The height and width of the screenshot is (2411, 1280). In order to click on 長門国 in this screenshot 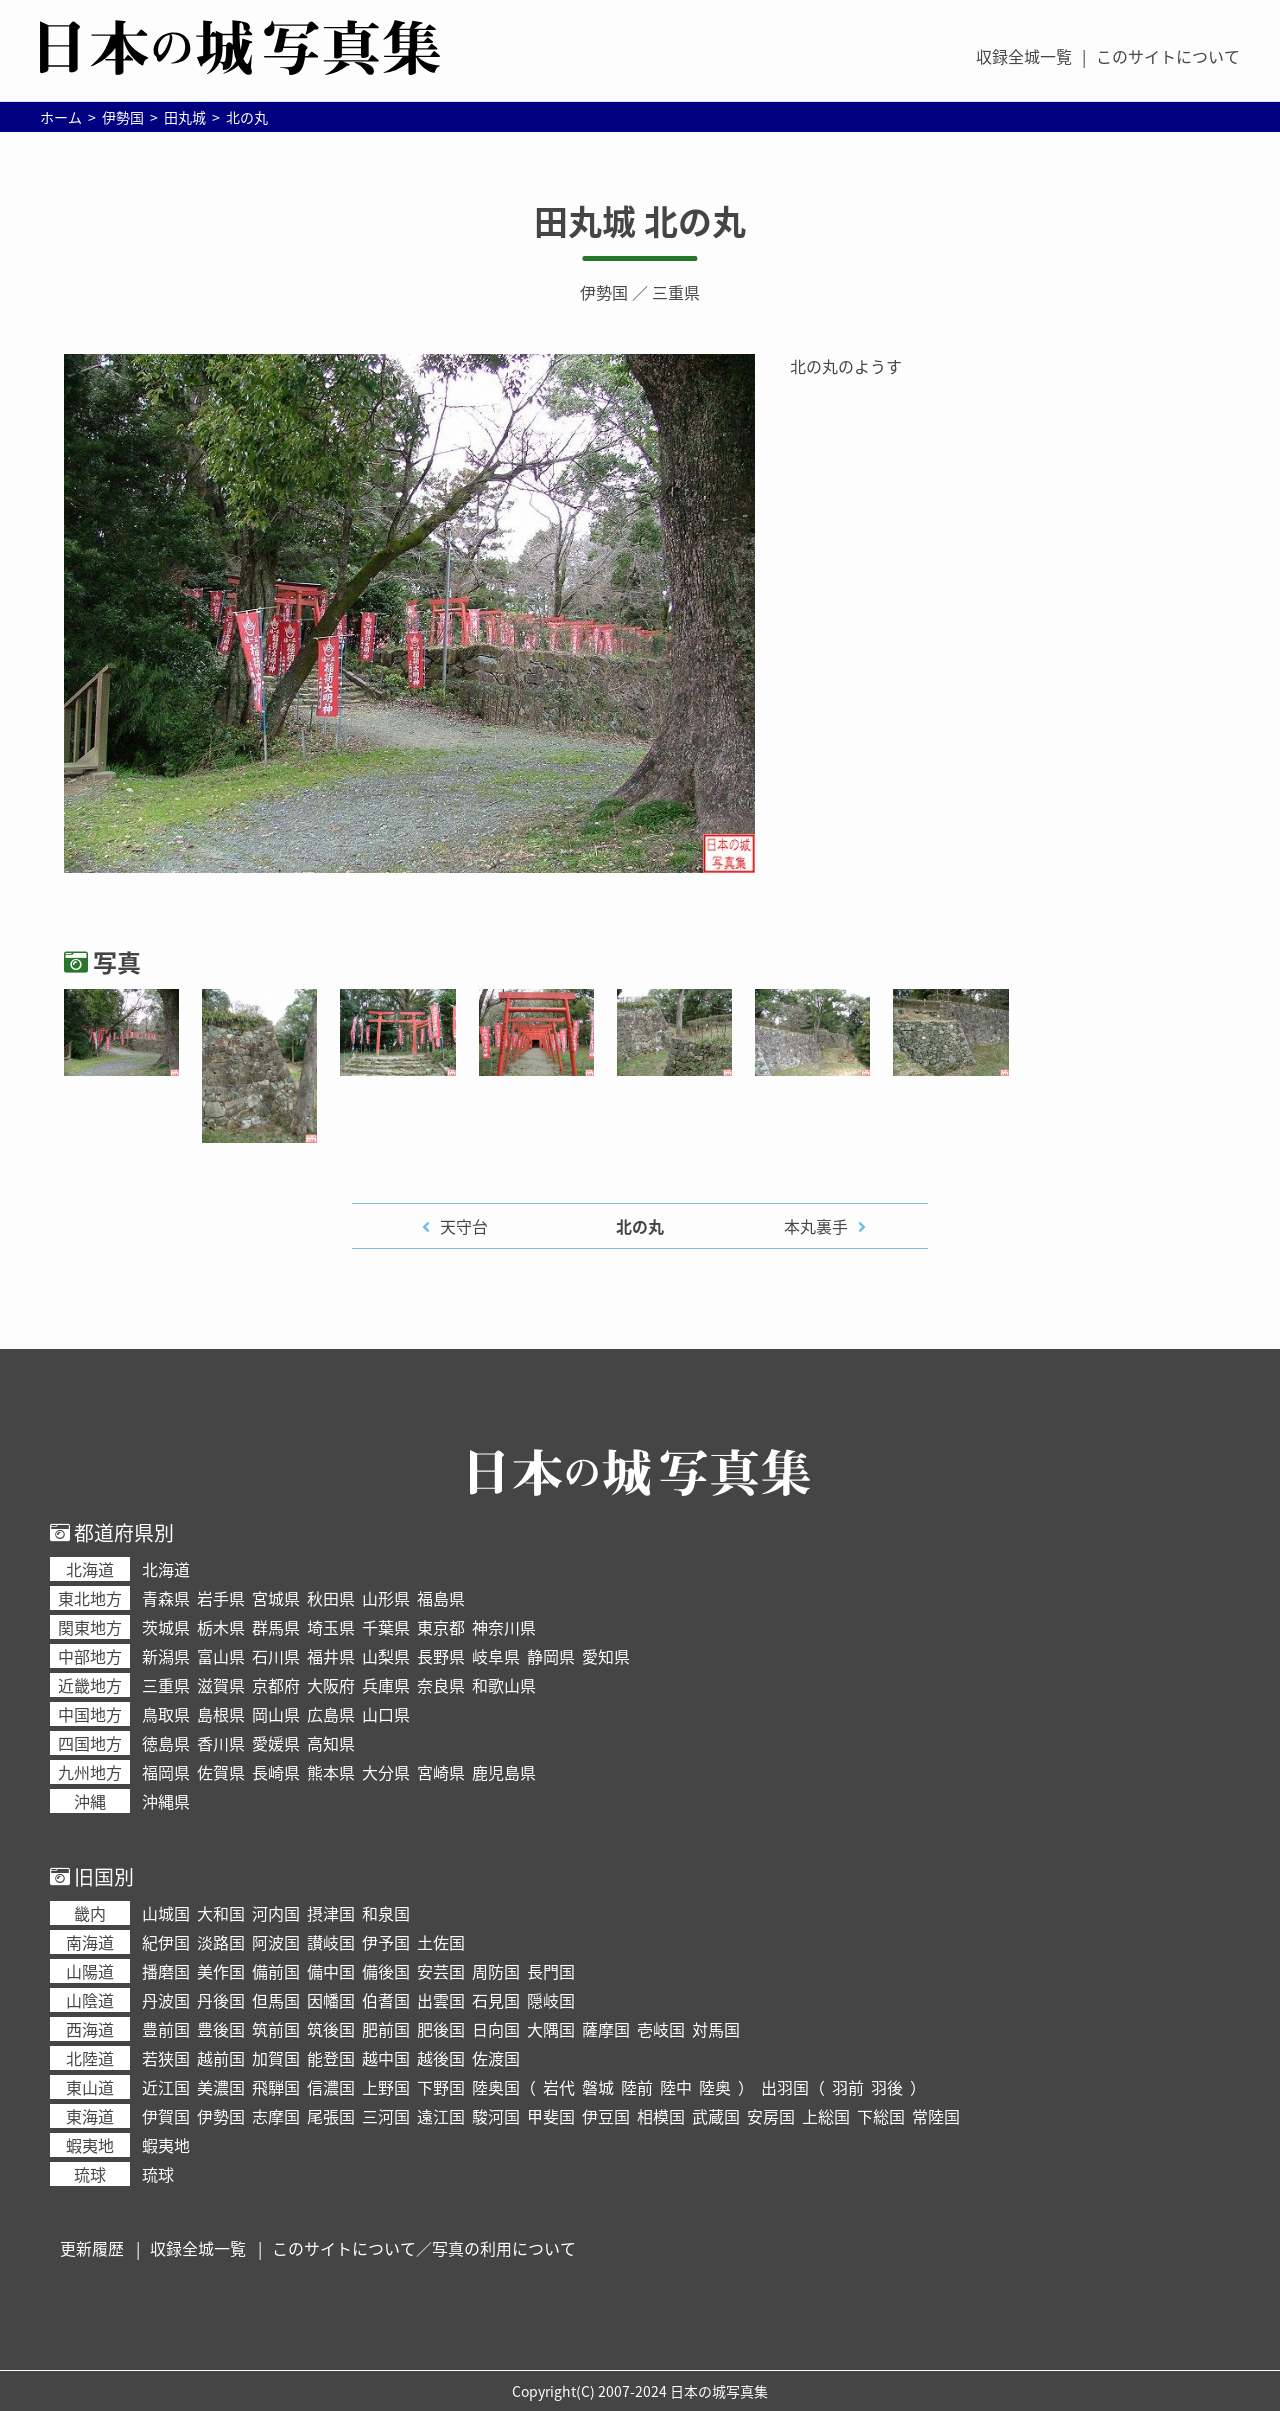, I will do `click(551, 1971)`.